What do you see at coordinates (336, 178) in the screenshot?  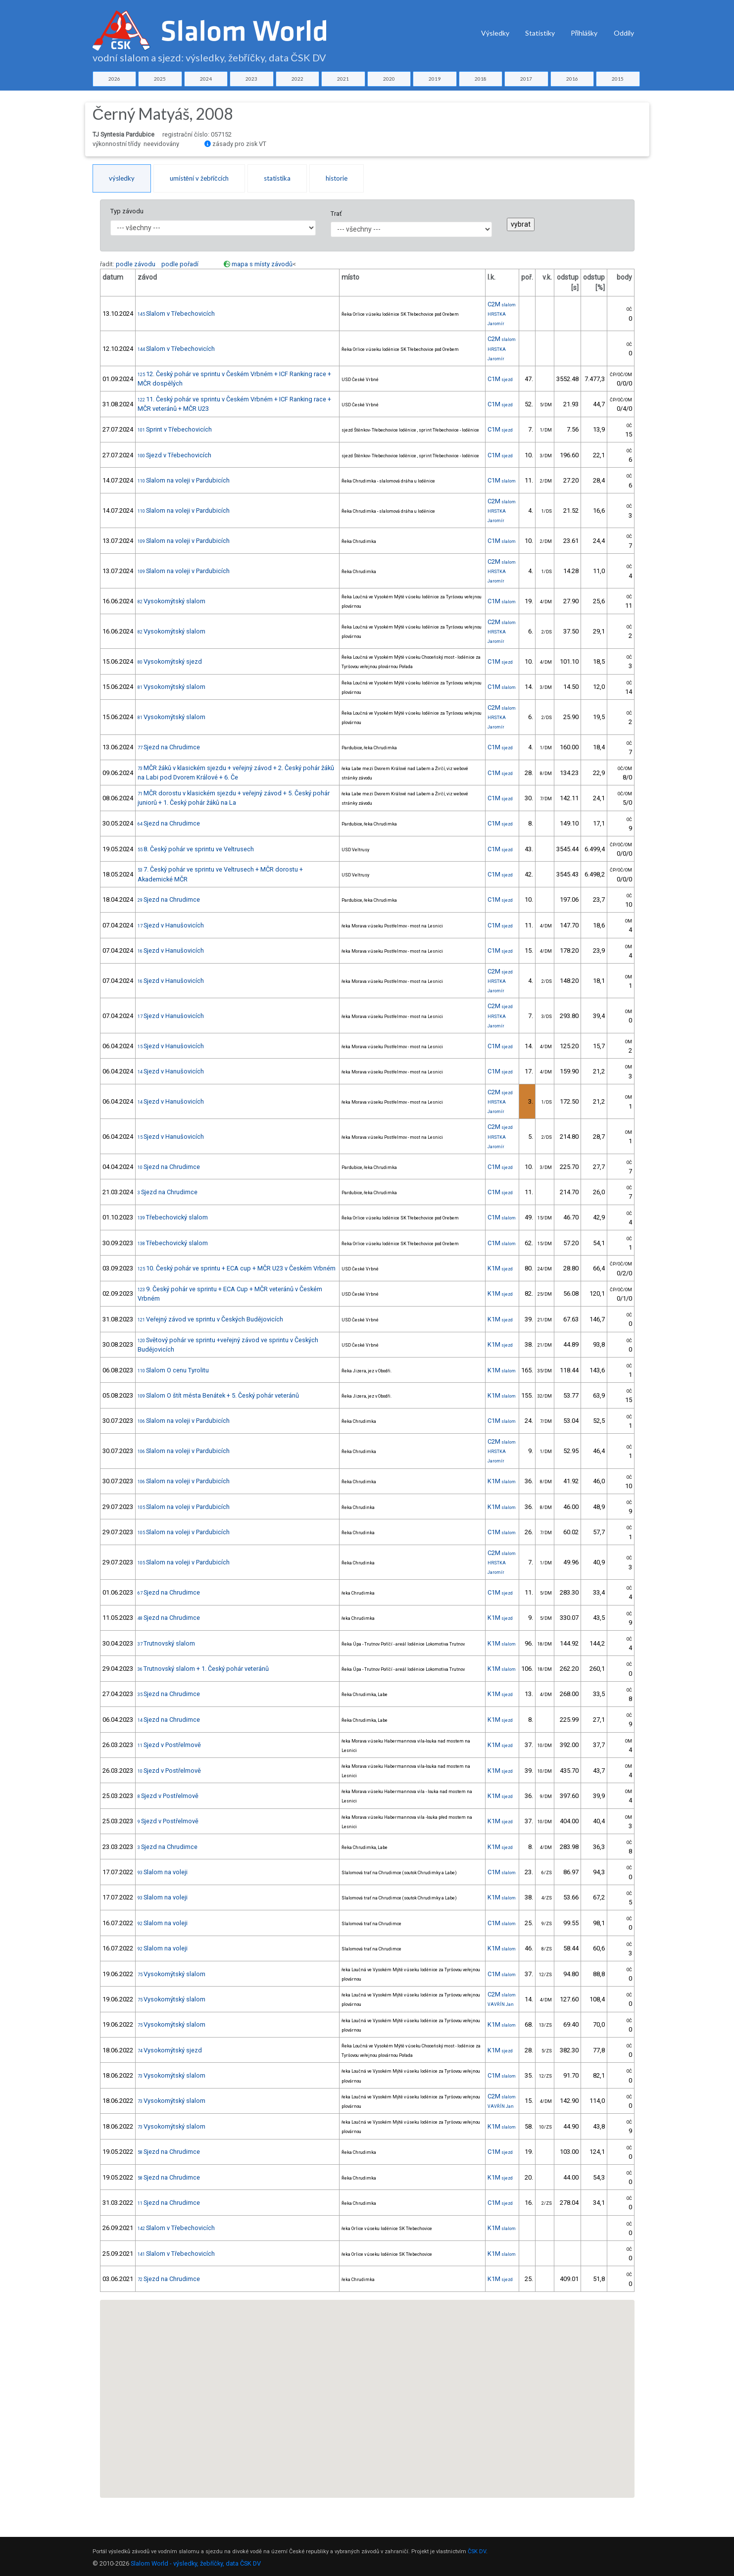 I see `historie [tab]` at bounding box center [336, 178].